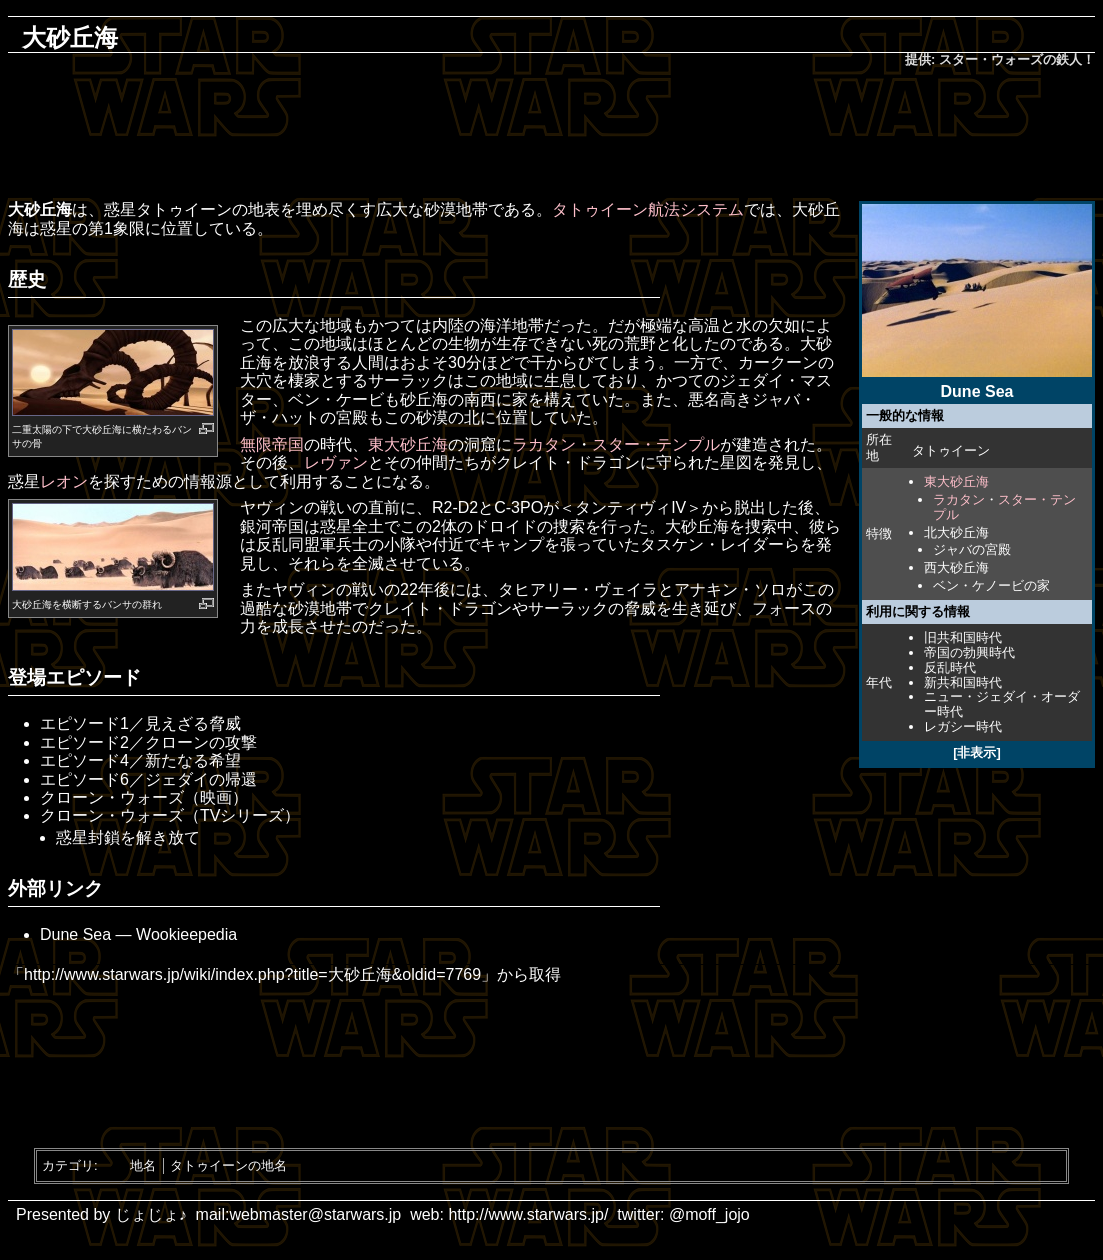  What do you see at coordinates (963, 637) in the screenshot?
I see `旧共和国時代` at bounding box center [963, 637].